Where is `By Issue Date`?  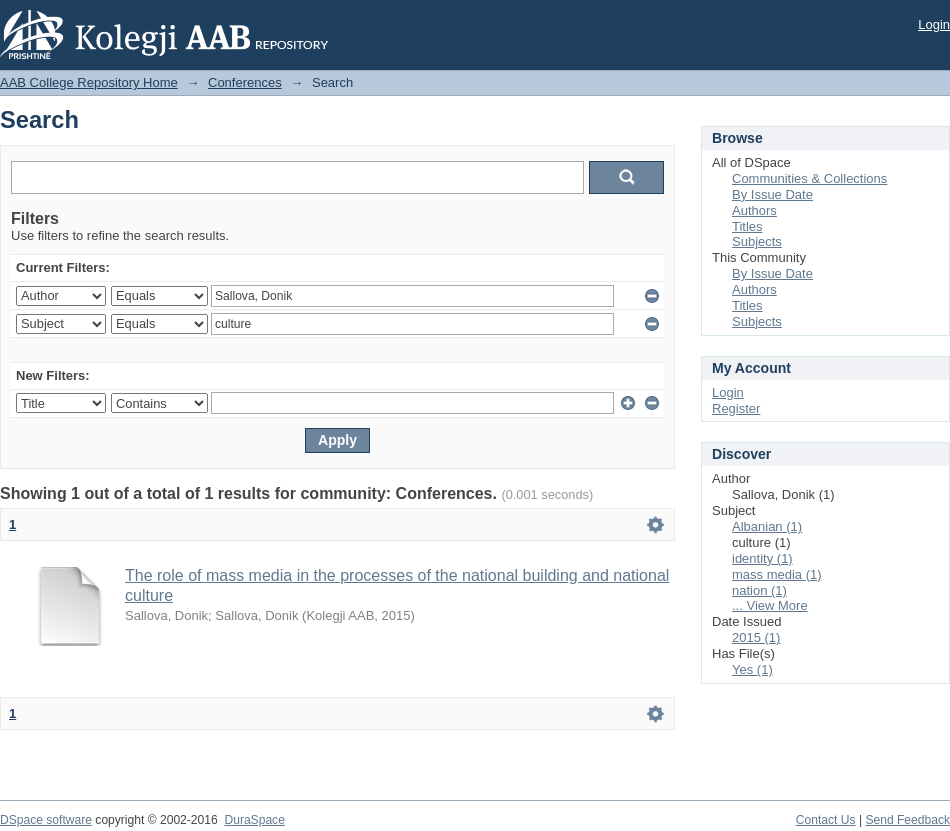 By Issue Date is located at coordinates (772, 194).